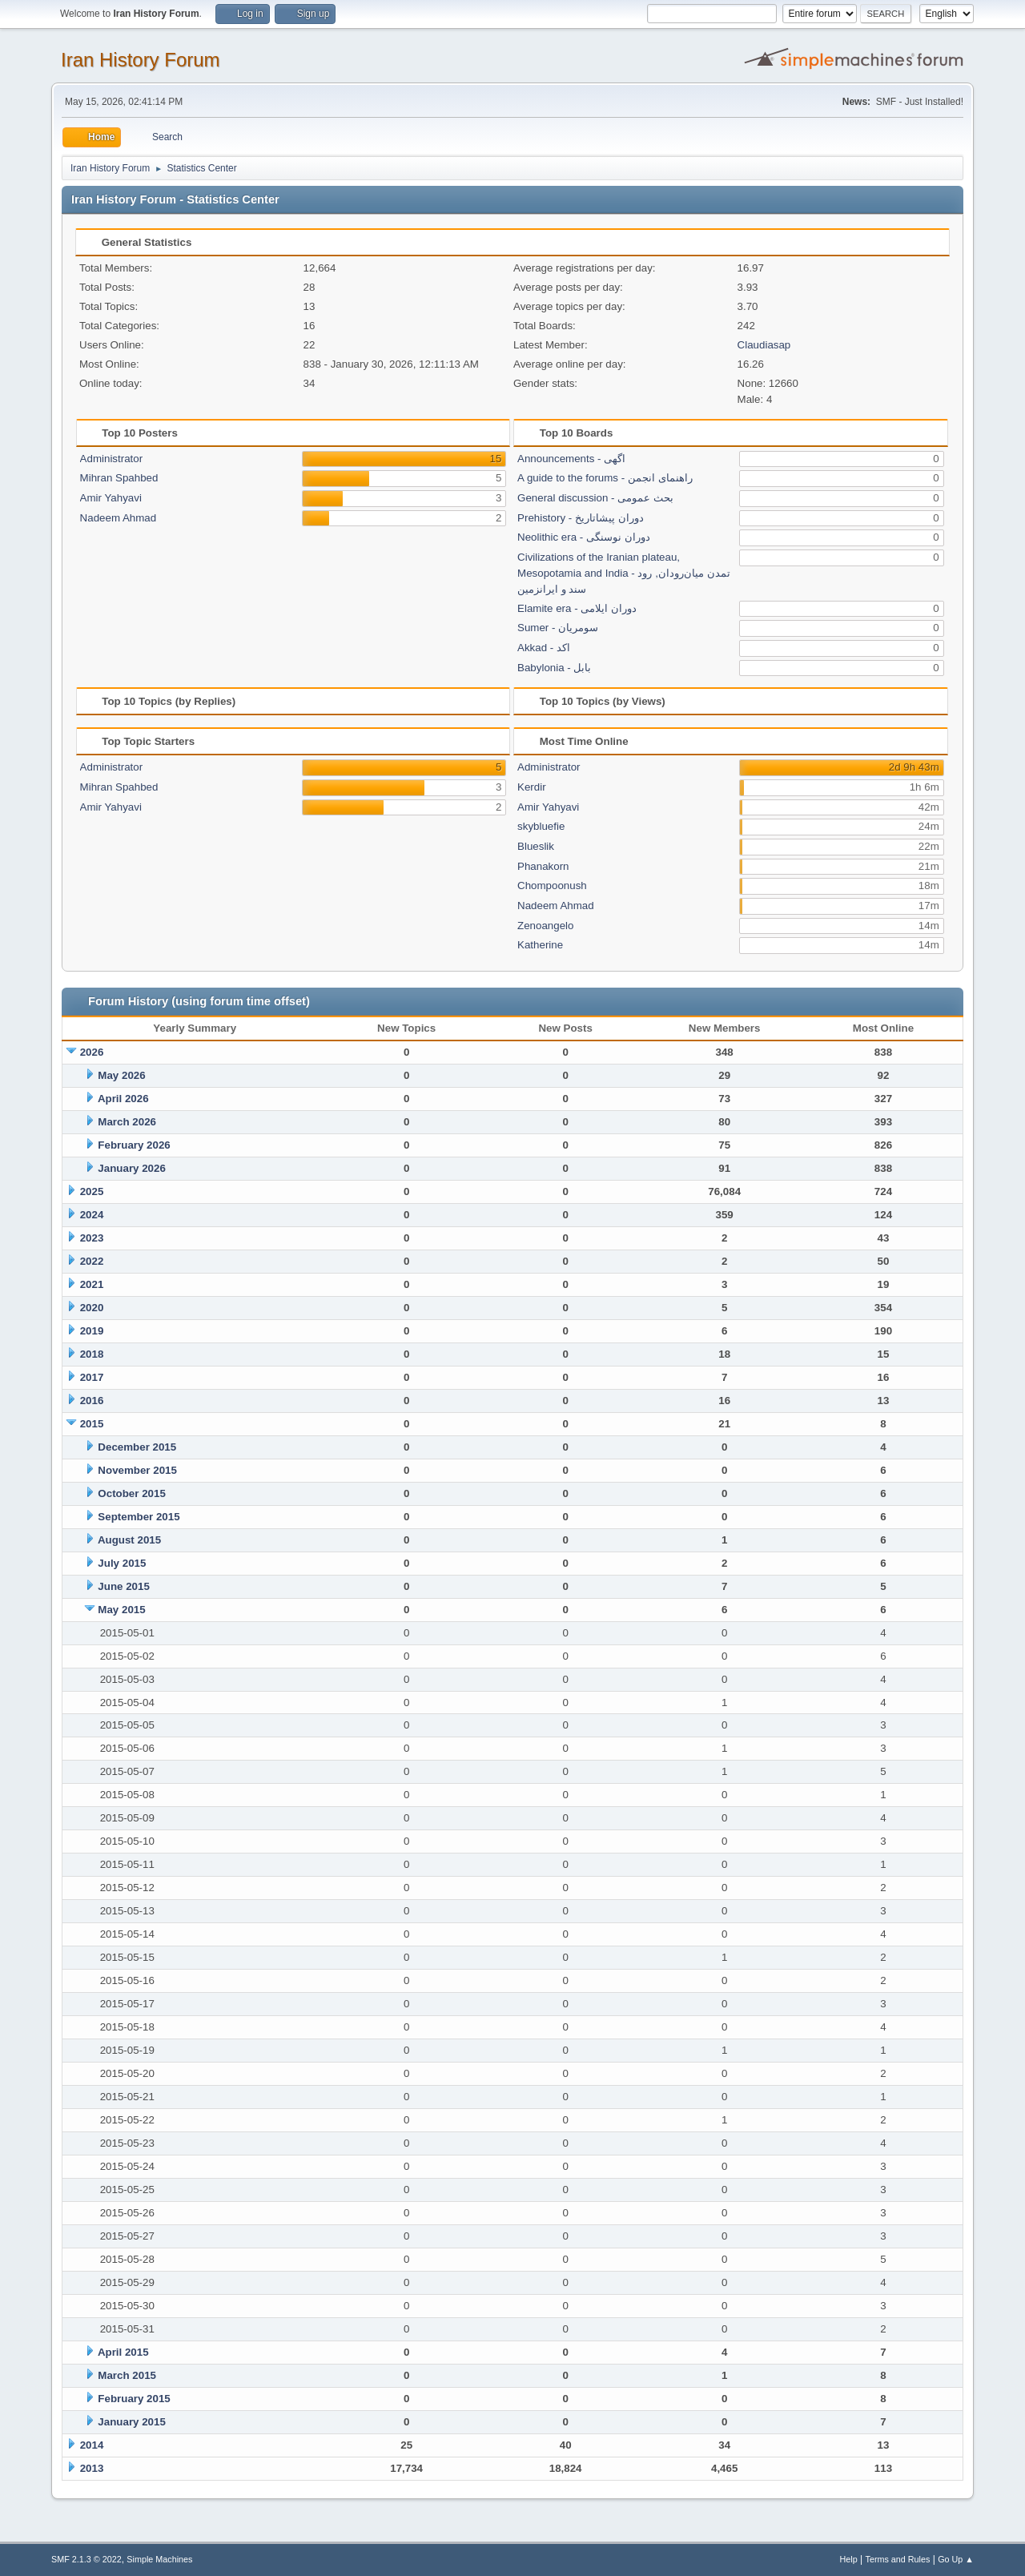 The height and width of the screenshot is (2576, 1025). I want to click on Simple Machines, so click(159, 2559).